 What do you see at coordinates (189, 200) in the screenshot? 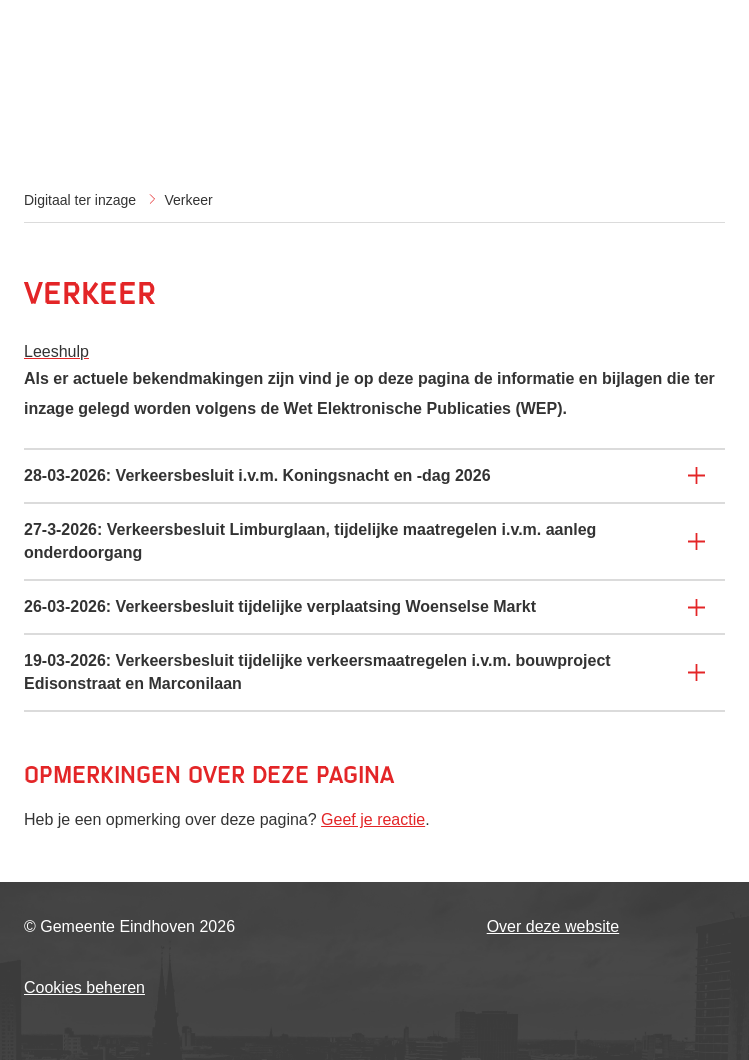
I see `Verkeer` at bounding box center [189, 200].